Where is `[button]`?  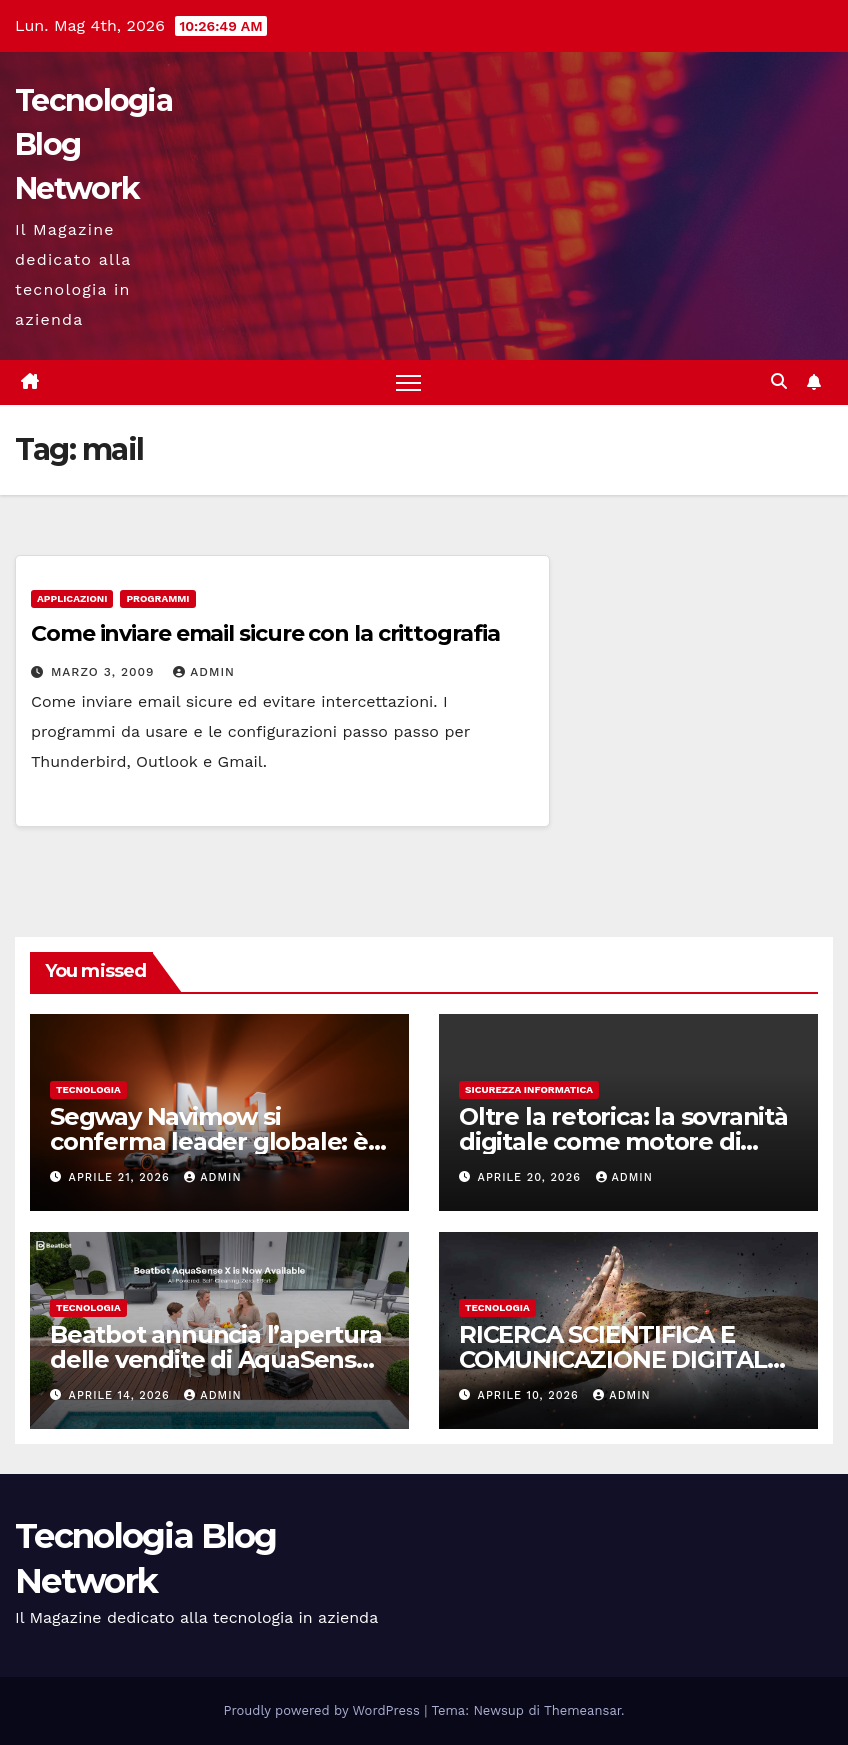 [button] is located at coordinates (779, 381).